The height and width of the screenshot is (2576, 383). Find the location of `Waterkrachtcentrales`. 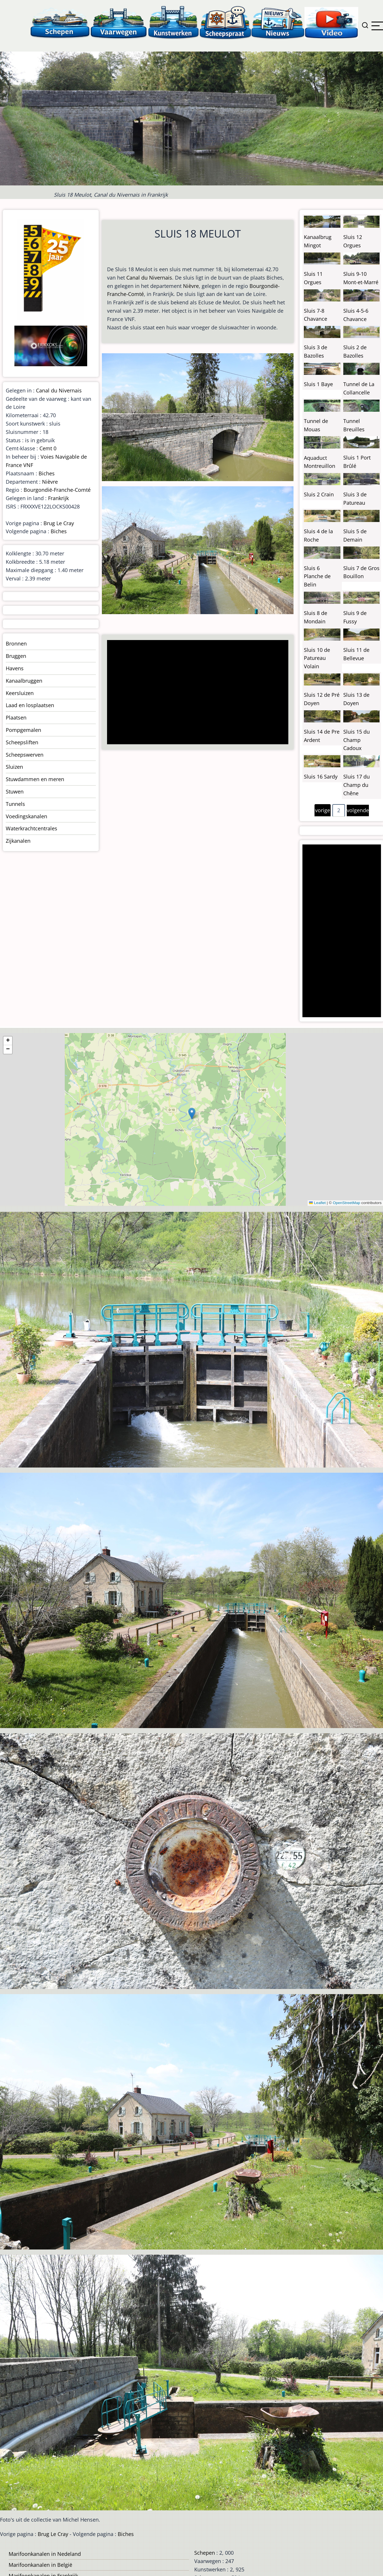

Waterkrachtcentrales is located at coordinates (31, 828).